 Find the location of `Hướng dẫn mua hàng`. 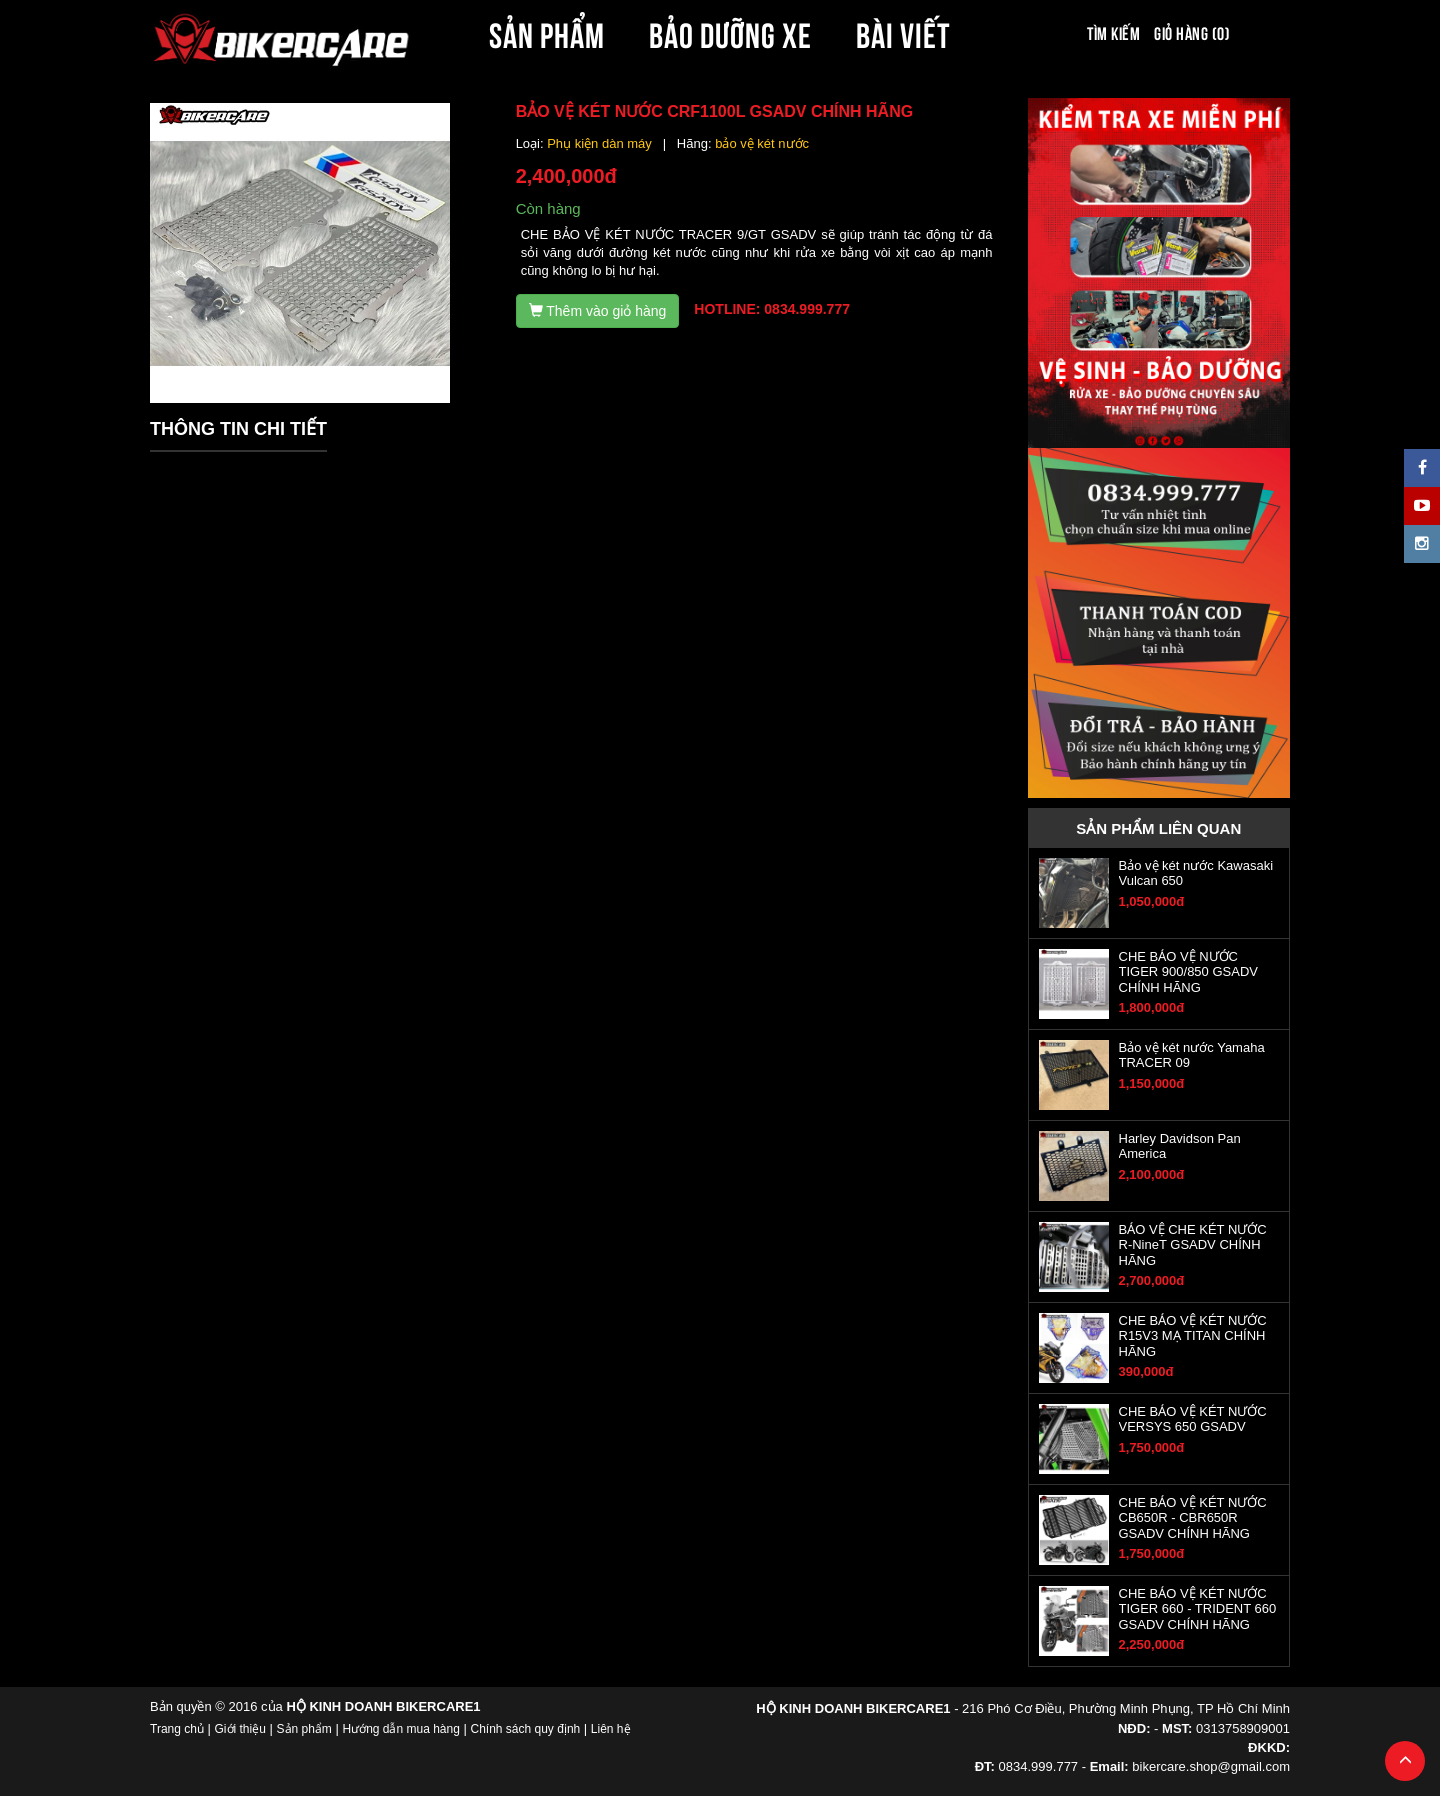

Hướng dẫn mua hàng is located at coordinates (400, 1729).